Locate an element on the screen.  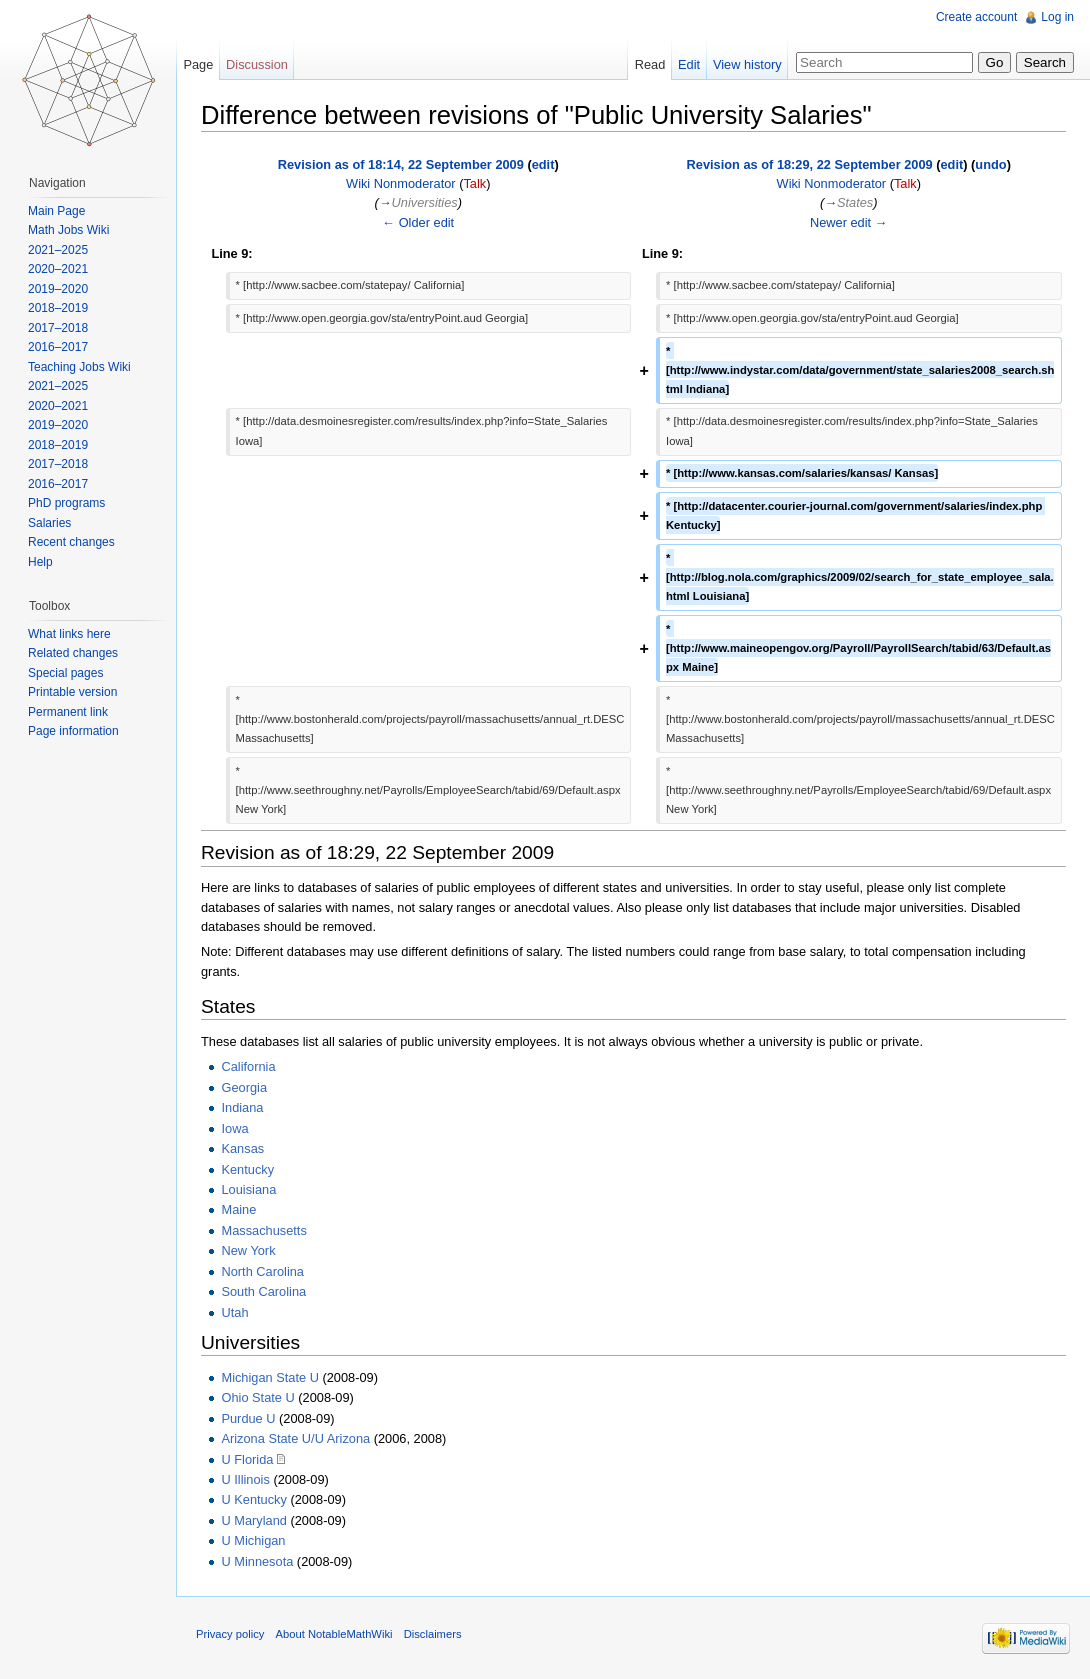
edit is located at coordinates (543, 164).